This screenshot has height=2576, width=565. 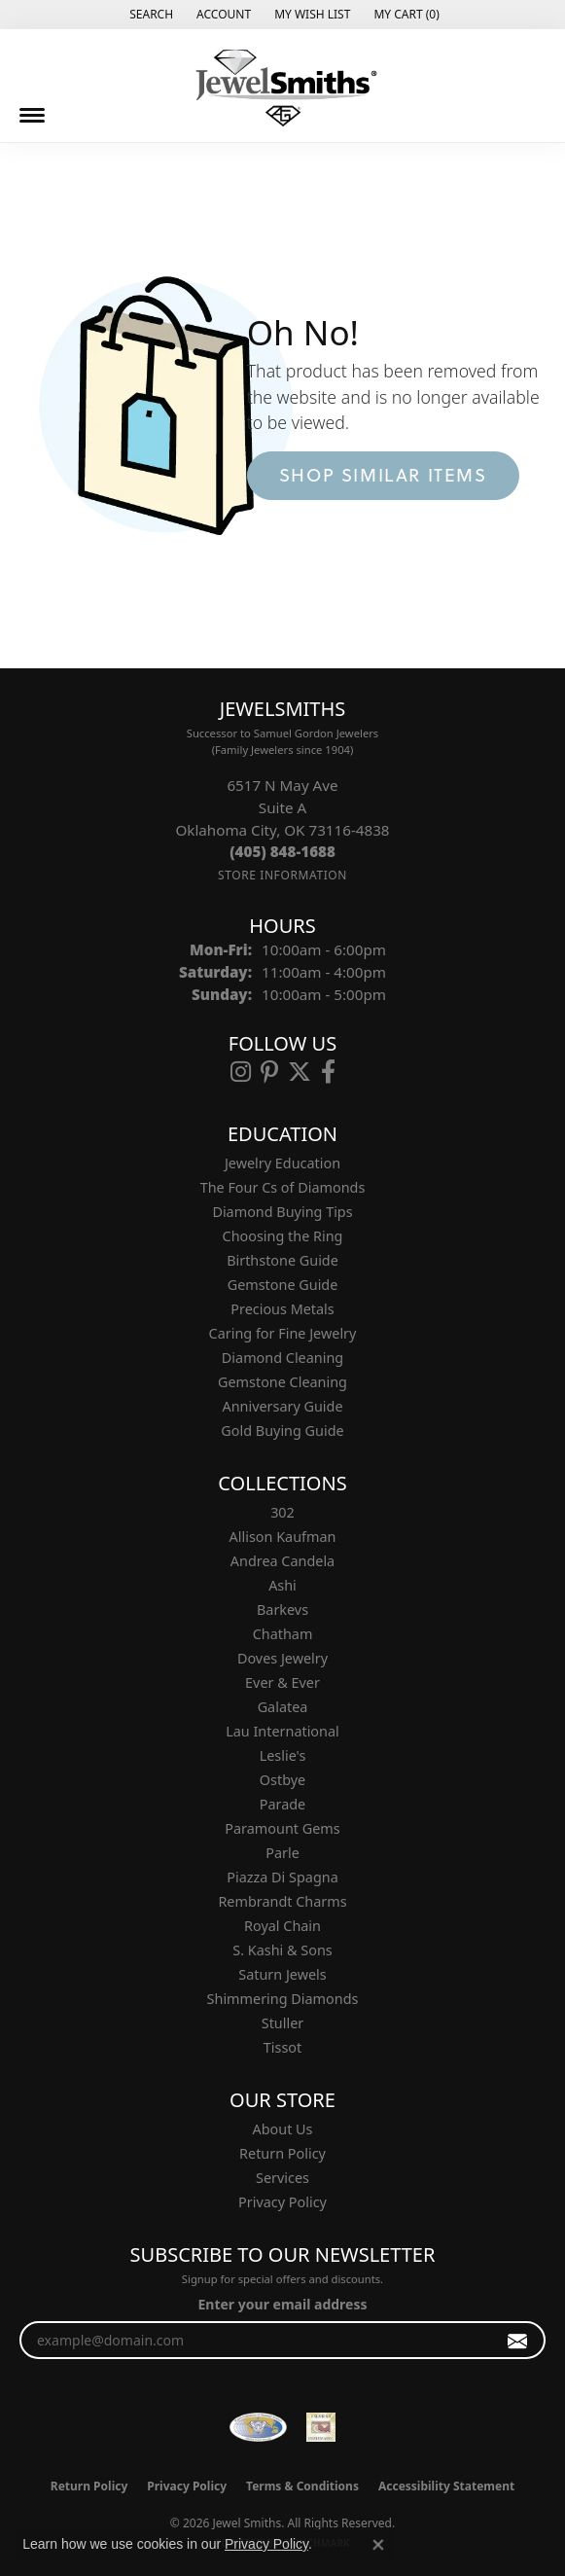 I want to click on [Follow us on pinterest (opens in new tab)], so click(x=269, y=1072).